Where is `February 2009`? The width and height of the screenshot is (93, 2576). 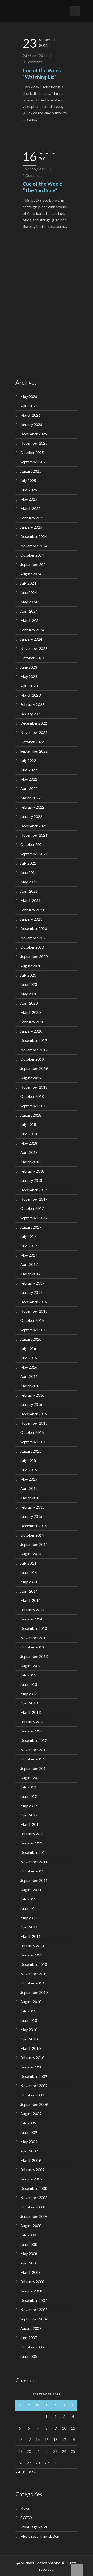
February 2009 is located at coordinates (32, 2169).